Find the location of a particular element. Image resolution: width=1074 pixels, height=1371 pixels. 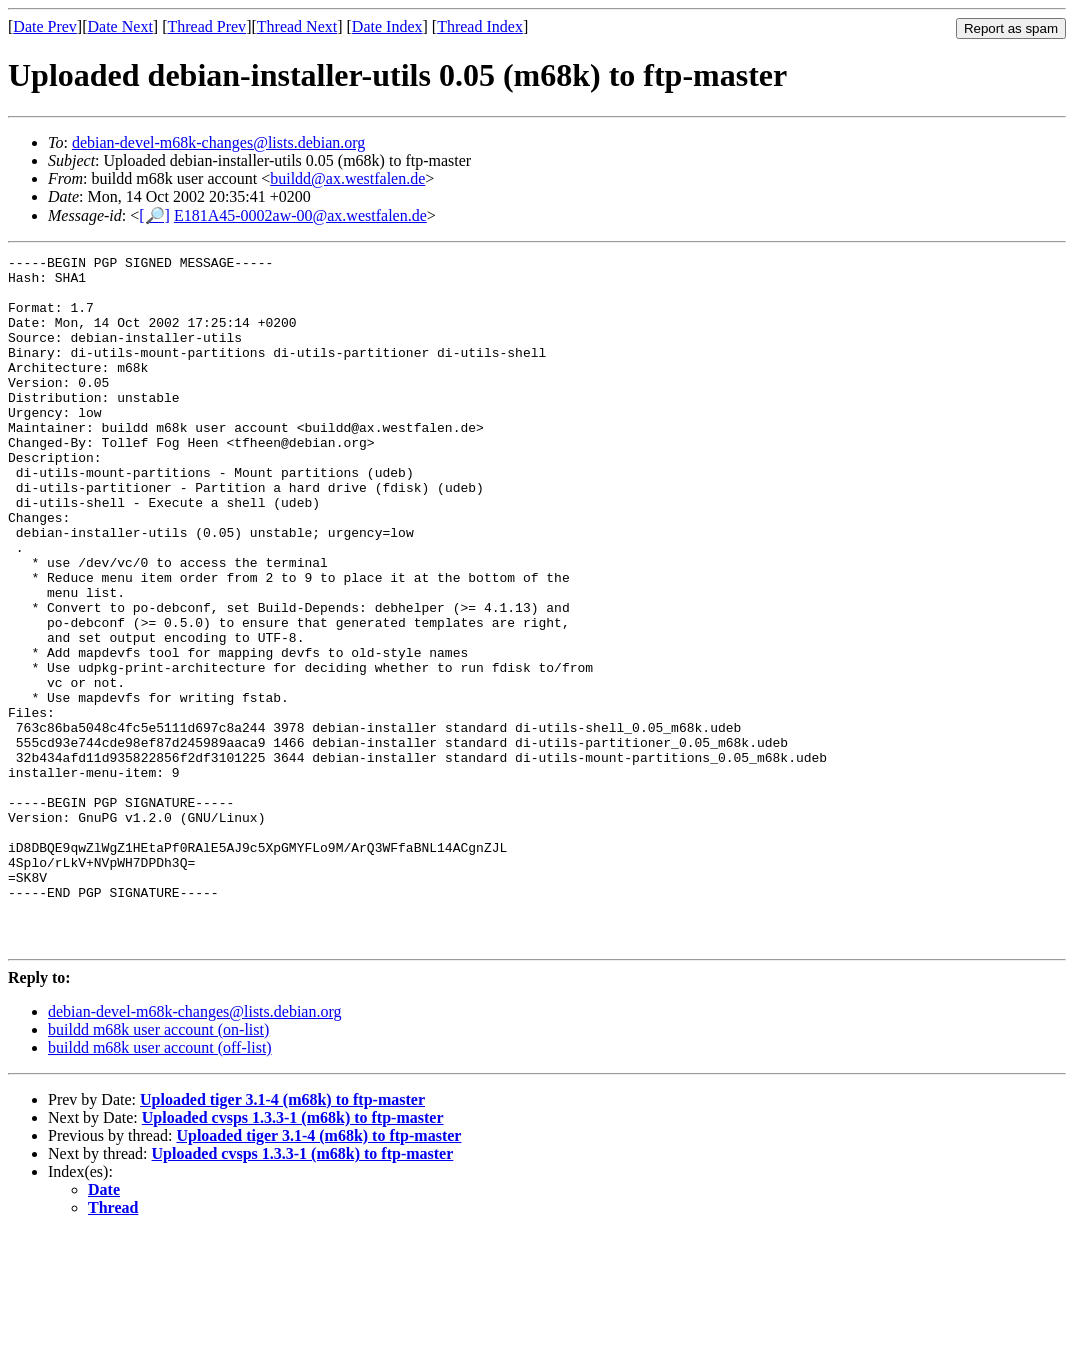

Date Next is located at coordinates (120, 26).